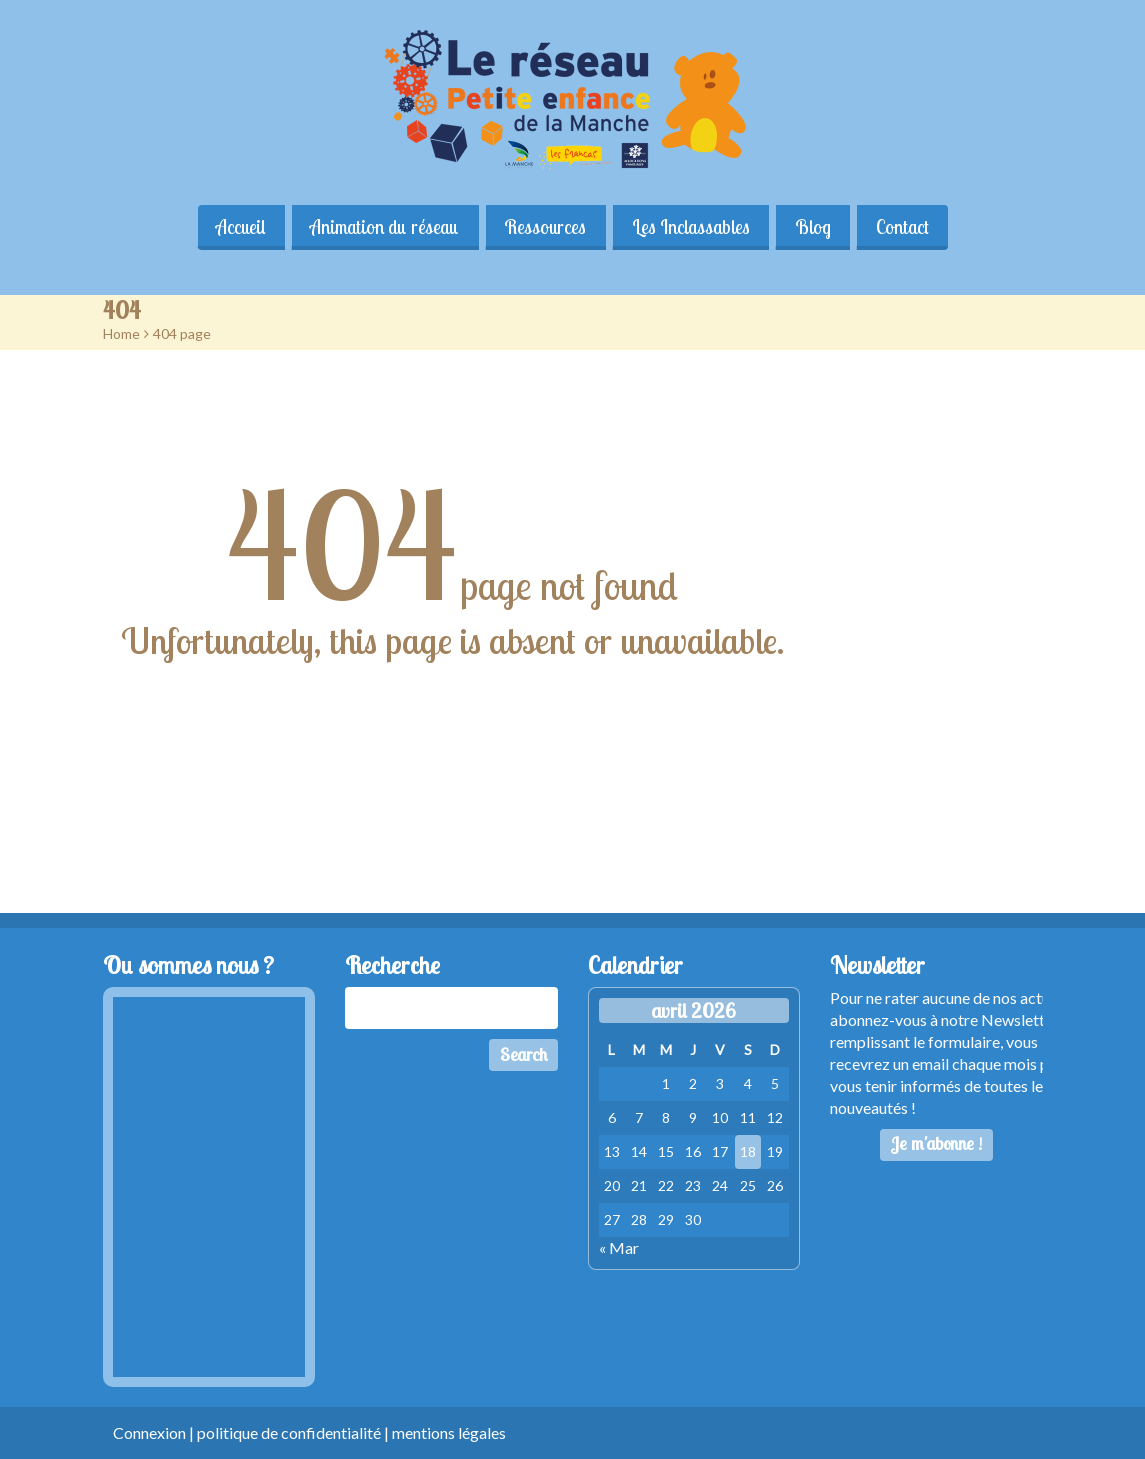 This screenshot has height=1459, width=1145. What do you see at coordinates (121, 333) in the screenshot?
I see `Home` at bounding box center [121, 333].